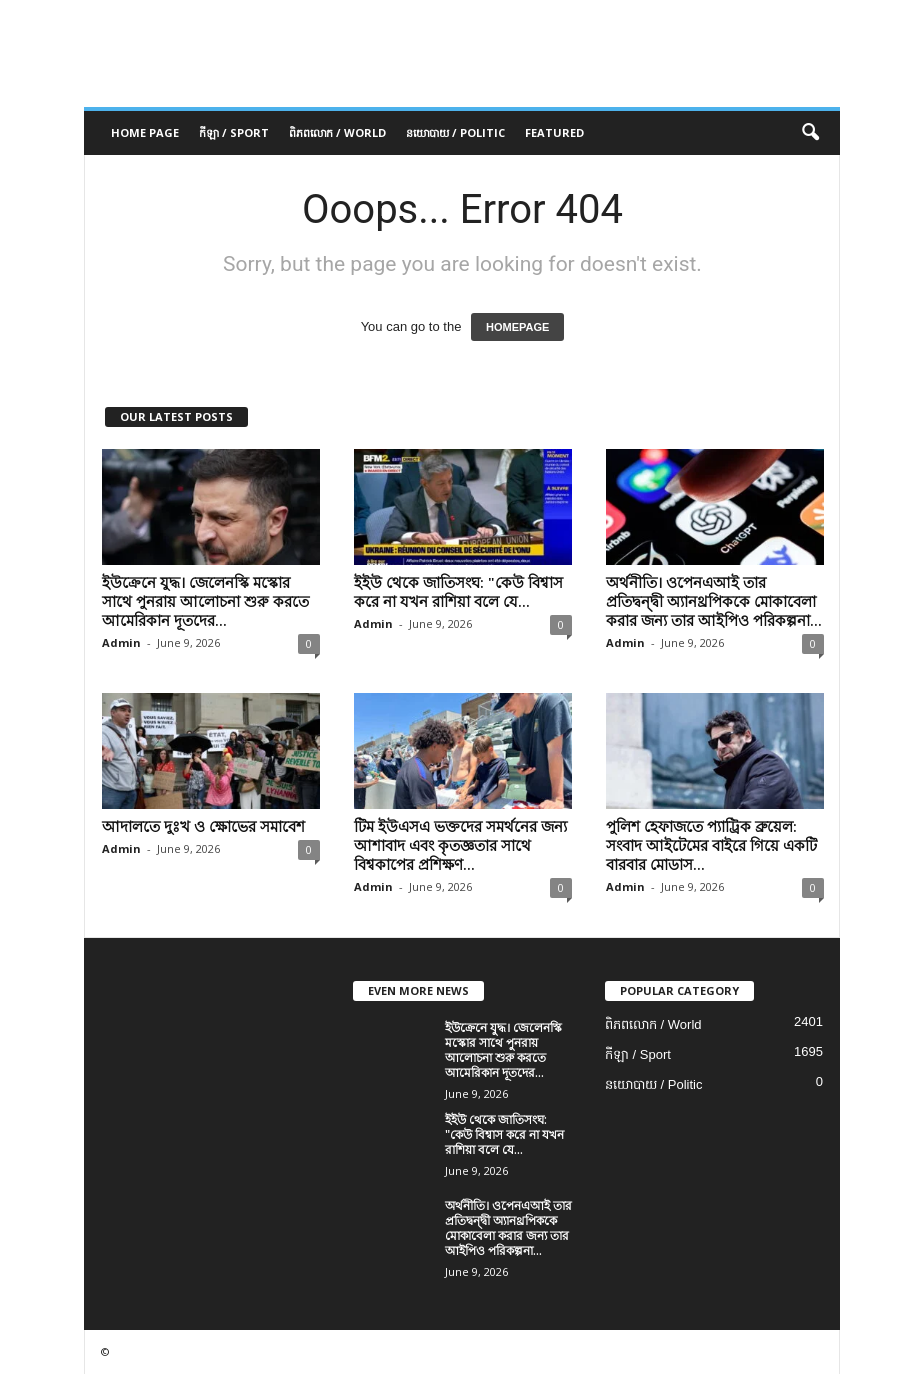  What do you see at coordinates (234, 132) in the screenshot?
I see `កីឡា / Sport` at bounding box center [234, 132].